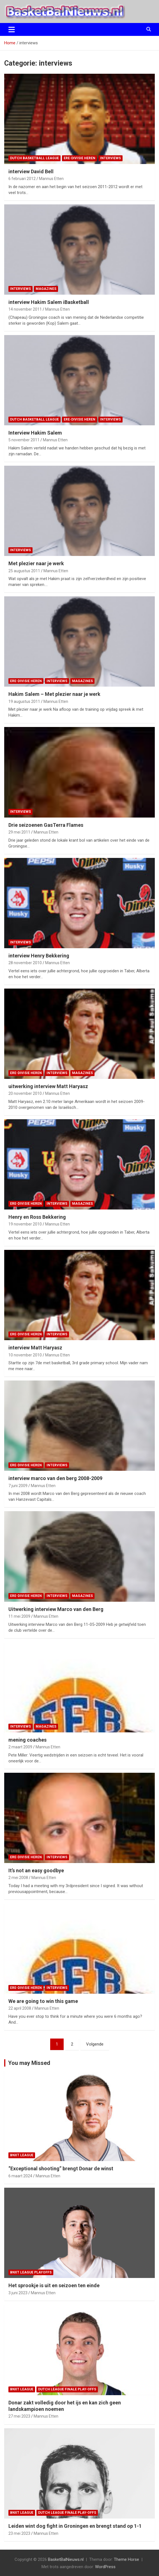 This screenshot has width=159, height=2576. I want to click on 27 mei 2023, so click(19, 2416).